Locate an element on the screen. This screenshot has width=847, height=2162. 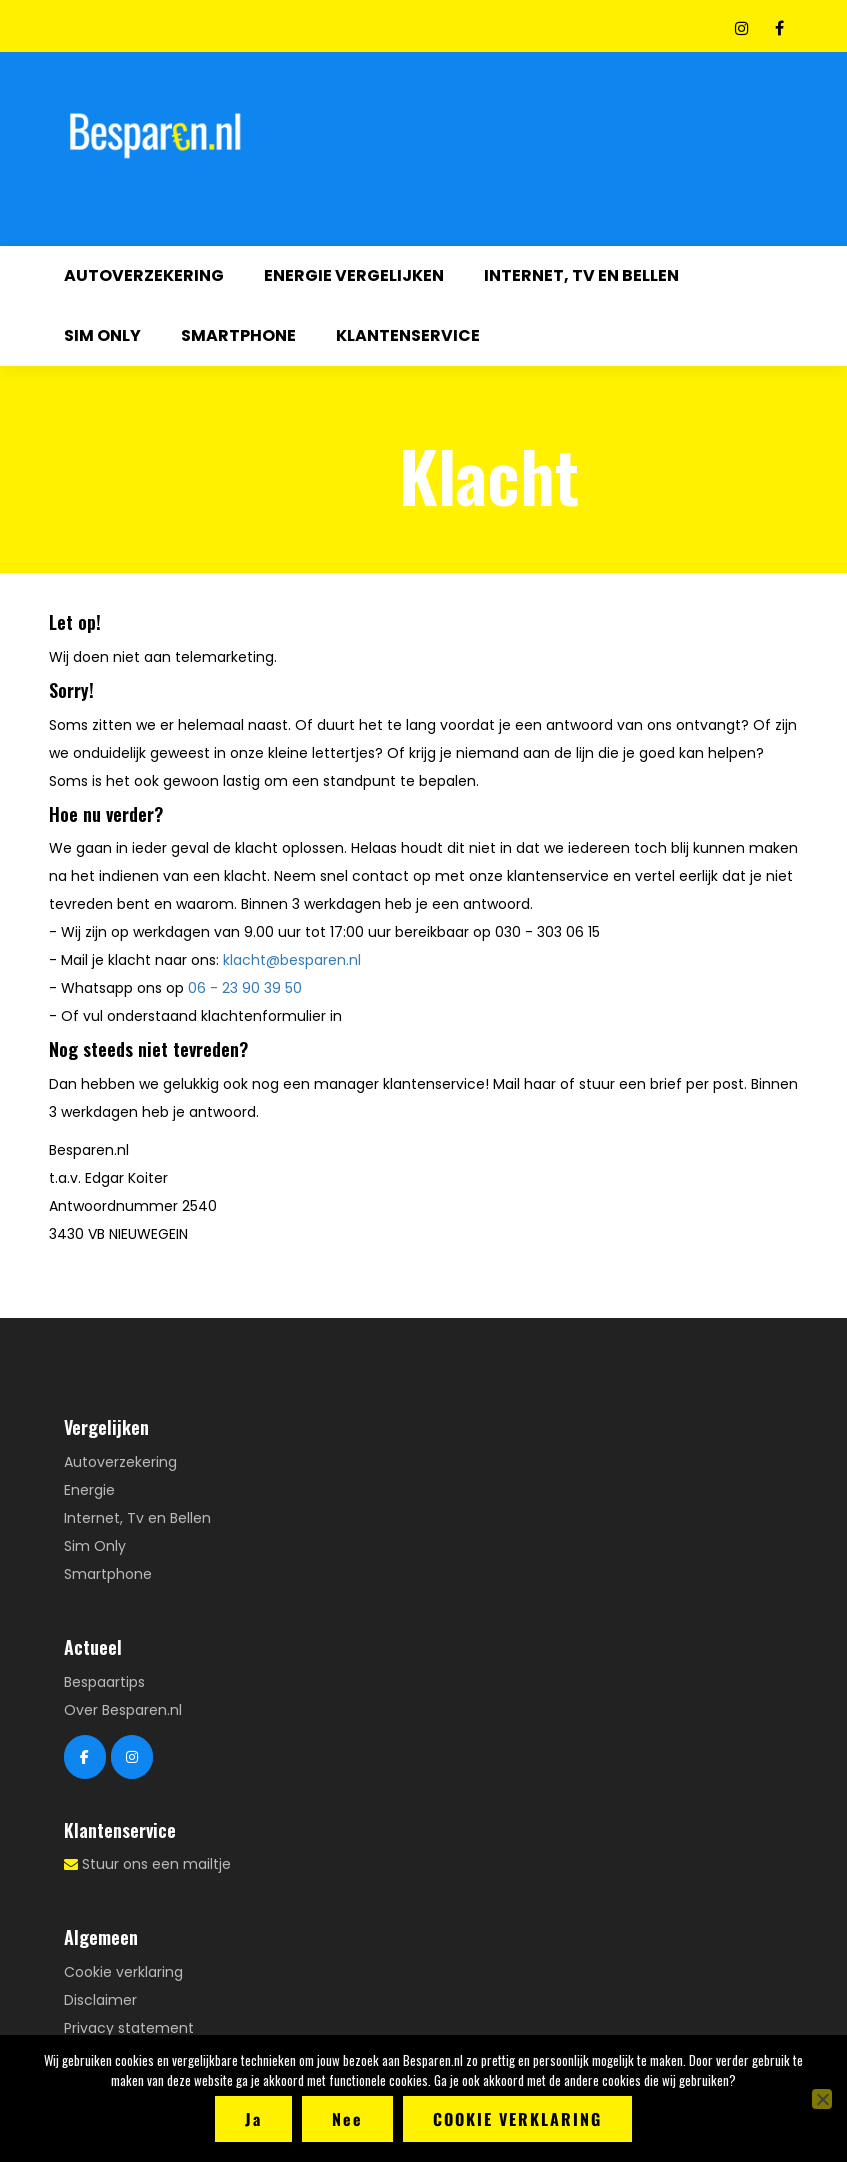
[Nee] is located at coordinates (822, 2099).